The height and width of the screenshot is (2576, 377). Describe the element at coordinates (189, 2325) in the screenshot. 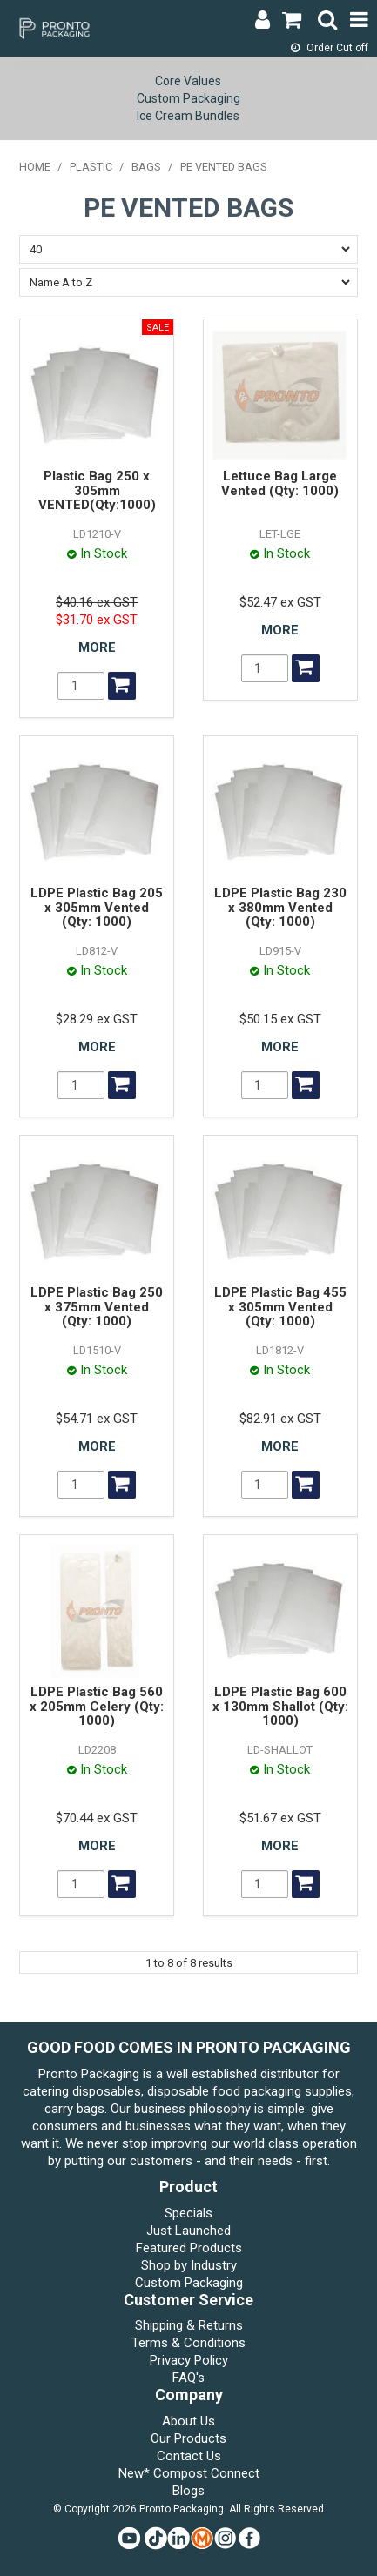

I see `Shipping & Returns` at that location.